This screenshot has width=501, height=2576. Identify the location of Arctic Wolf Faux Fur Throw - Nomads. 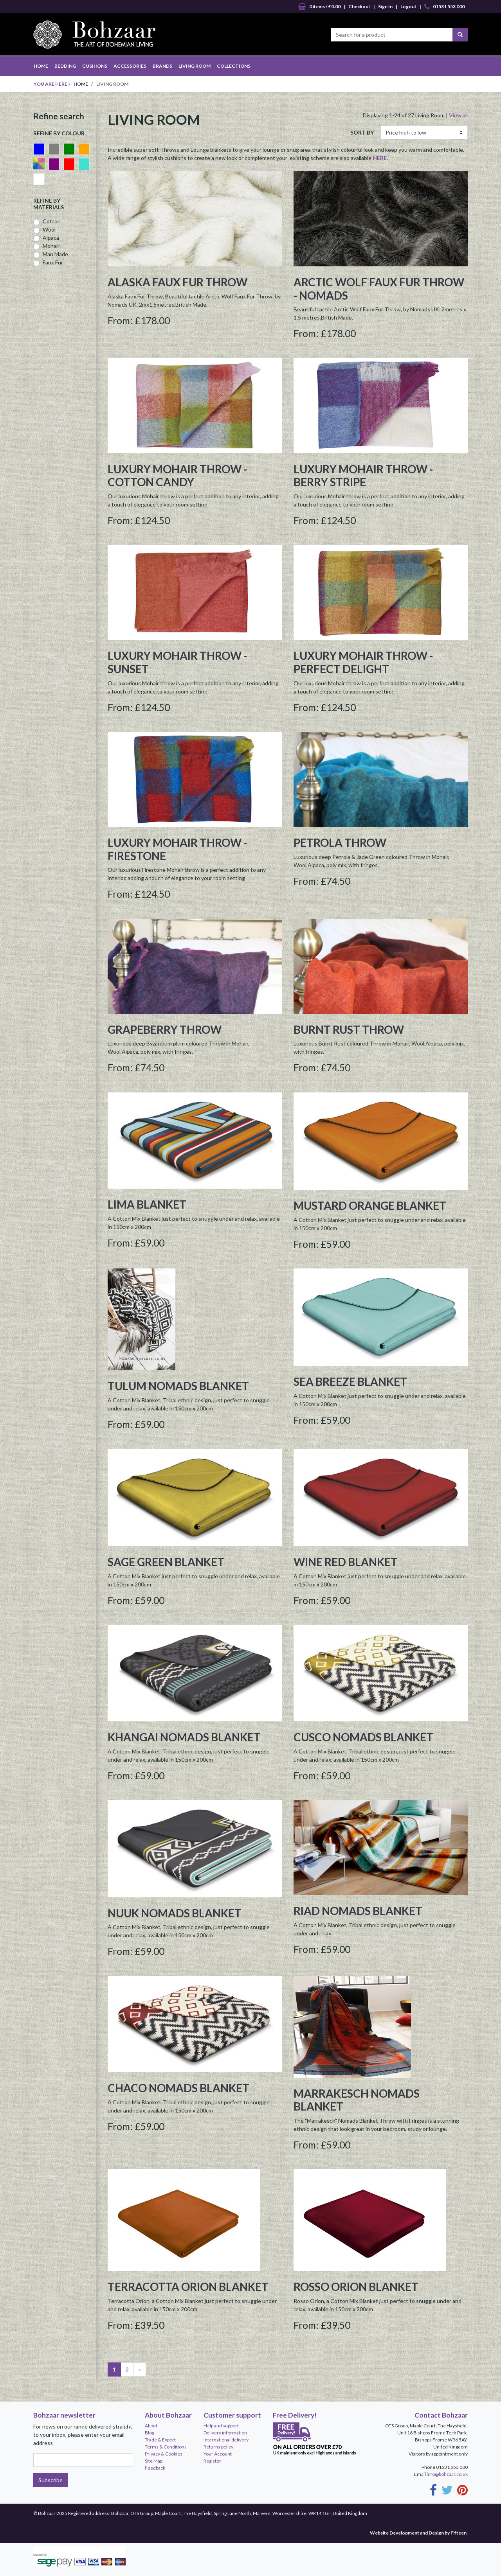
(379, 288).